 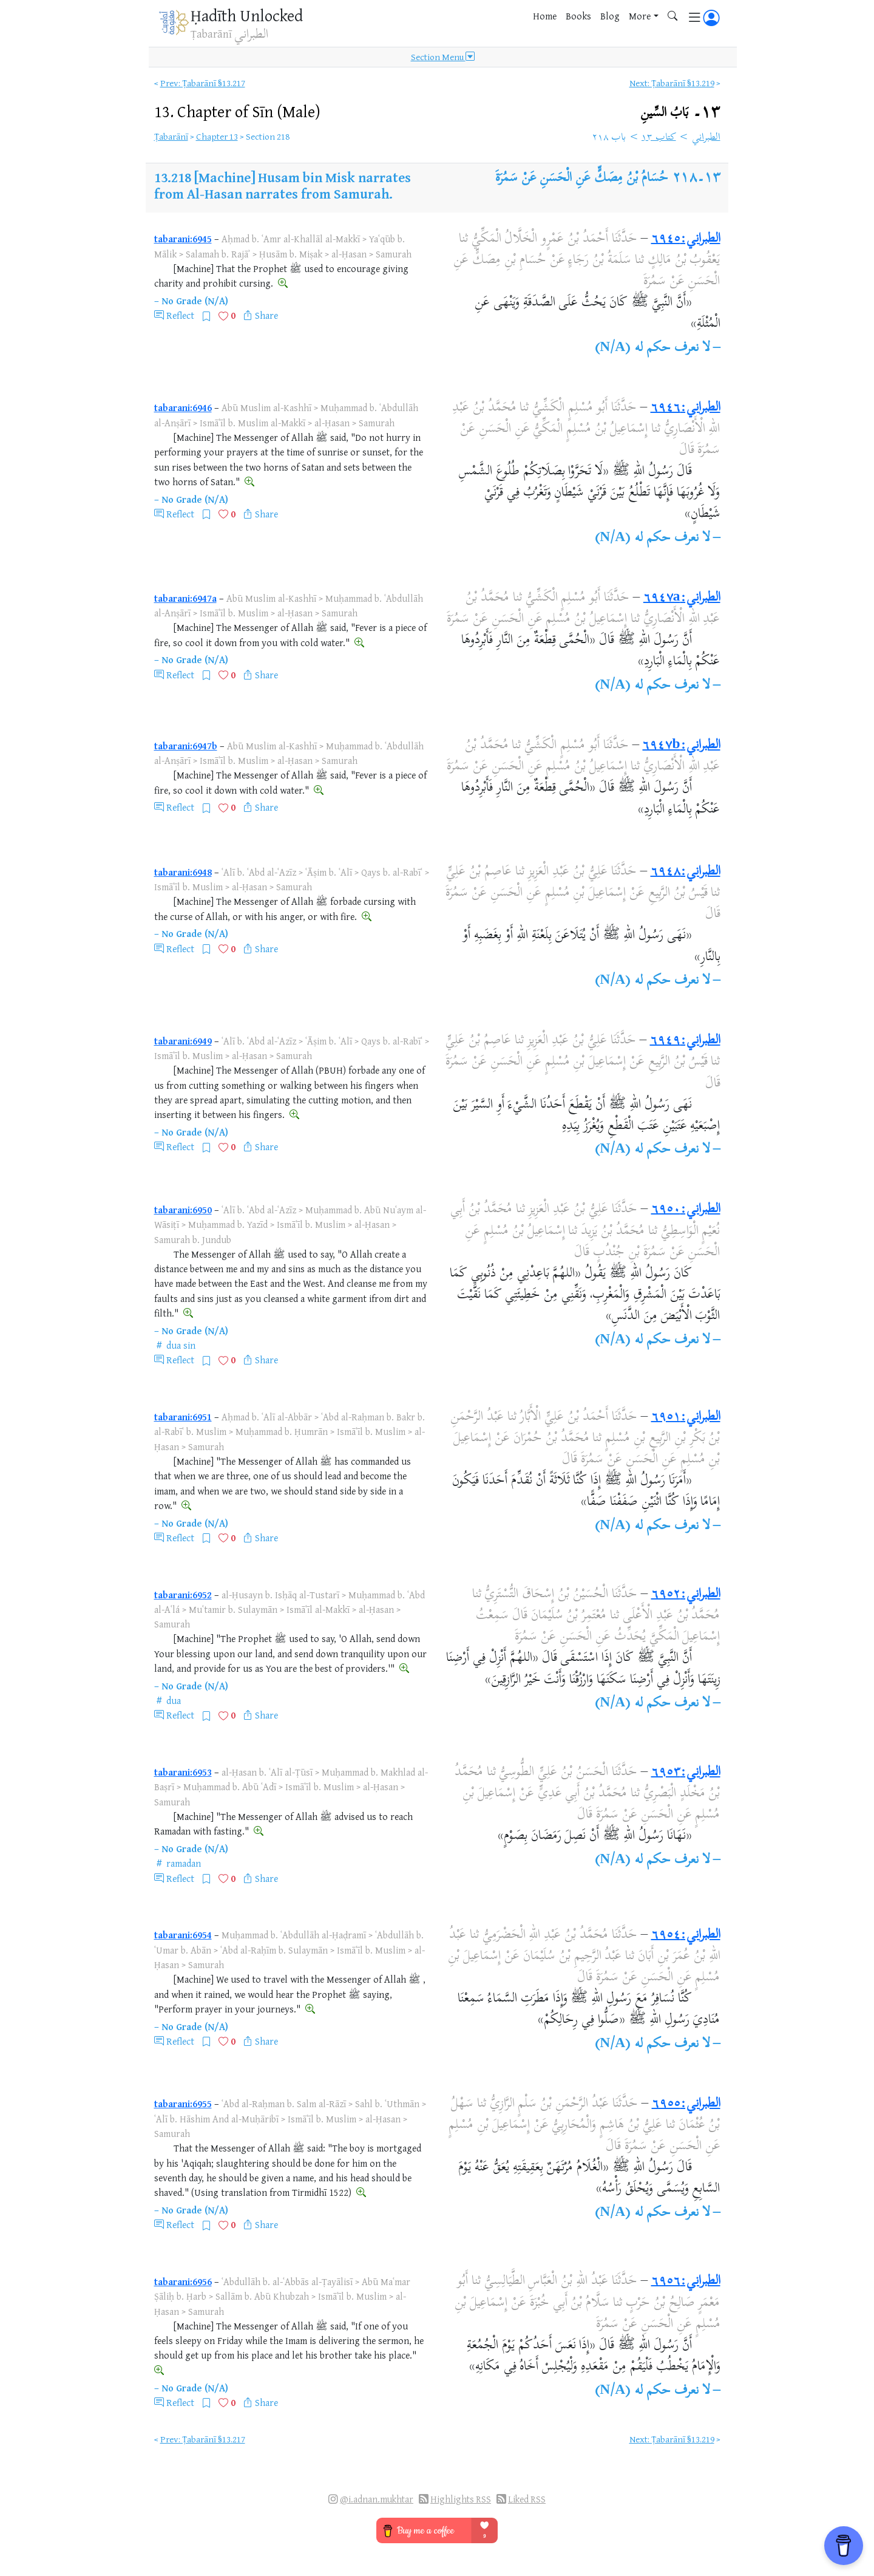 I want to click on tabarani:6948, so click(x=183, y=872).